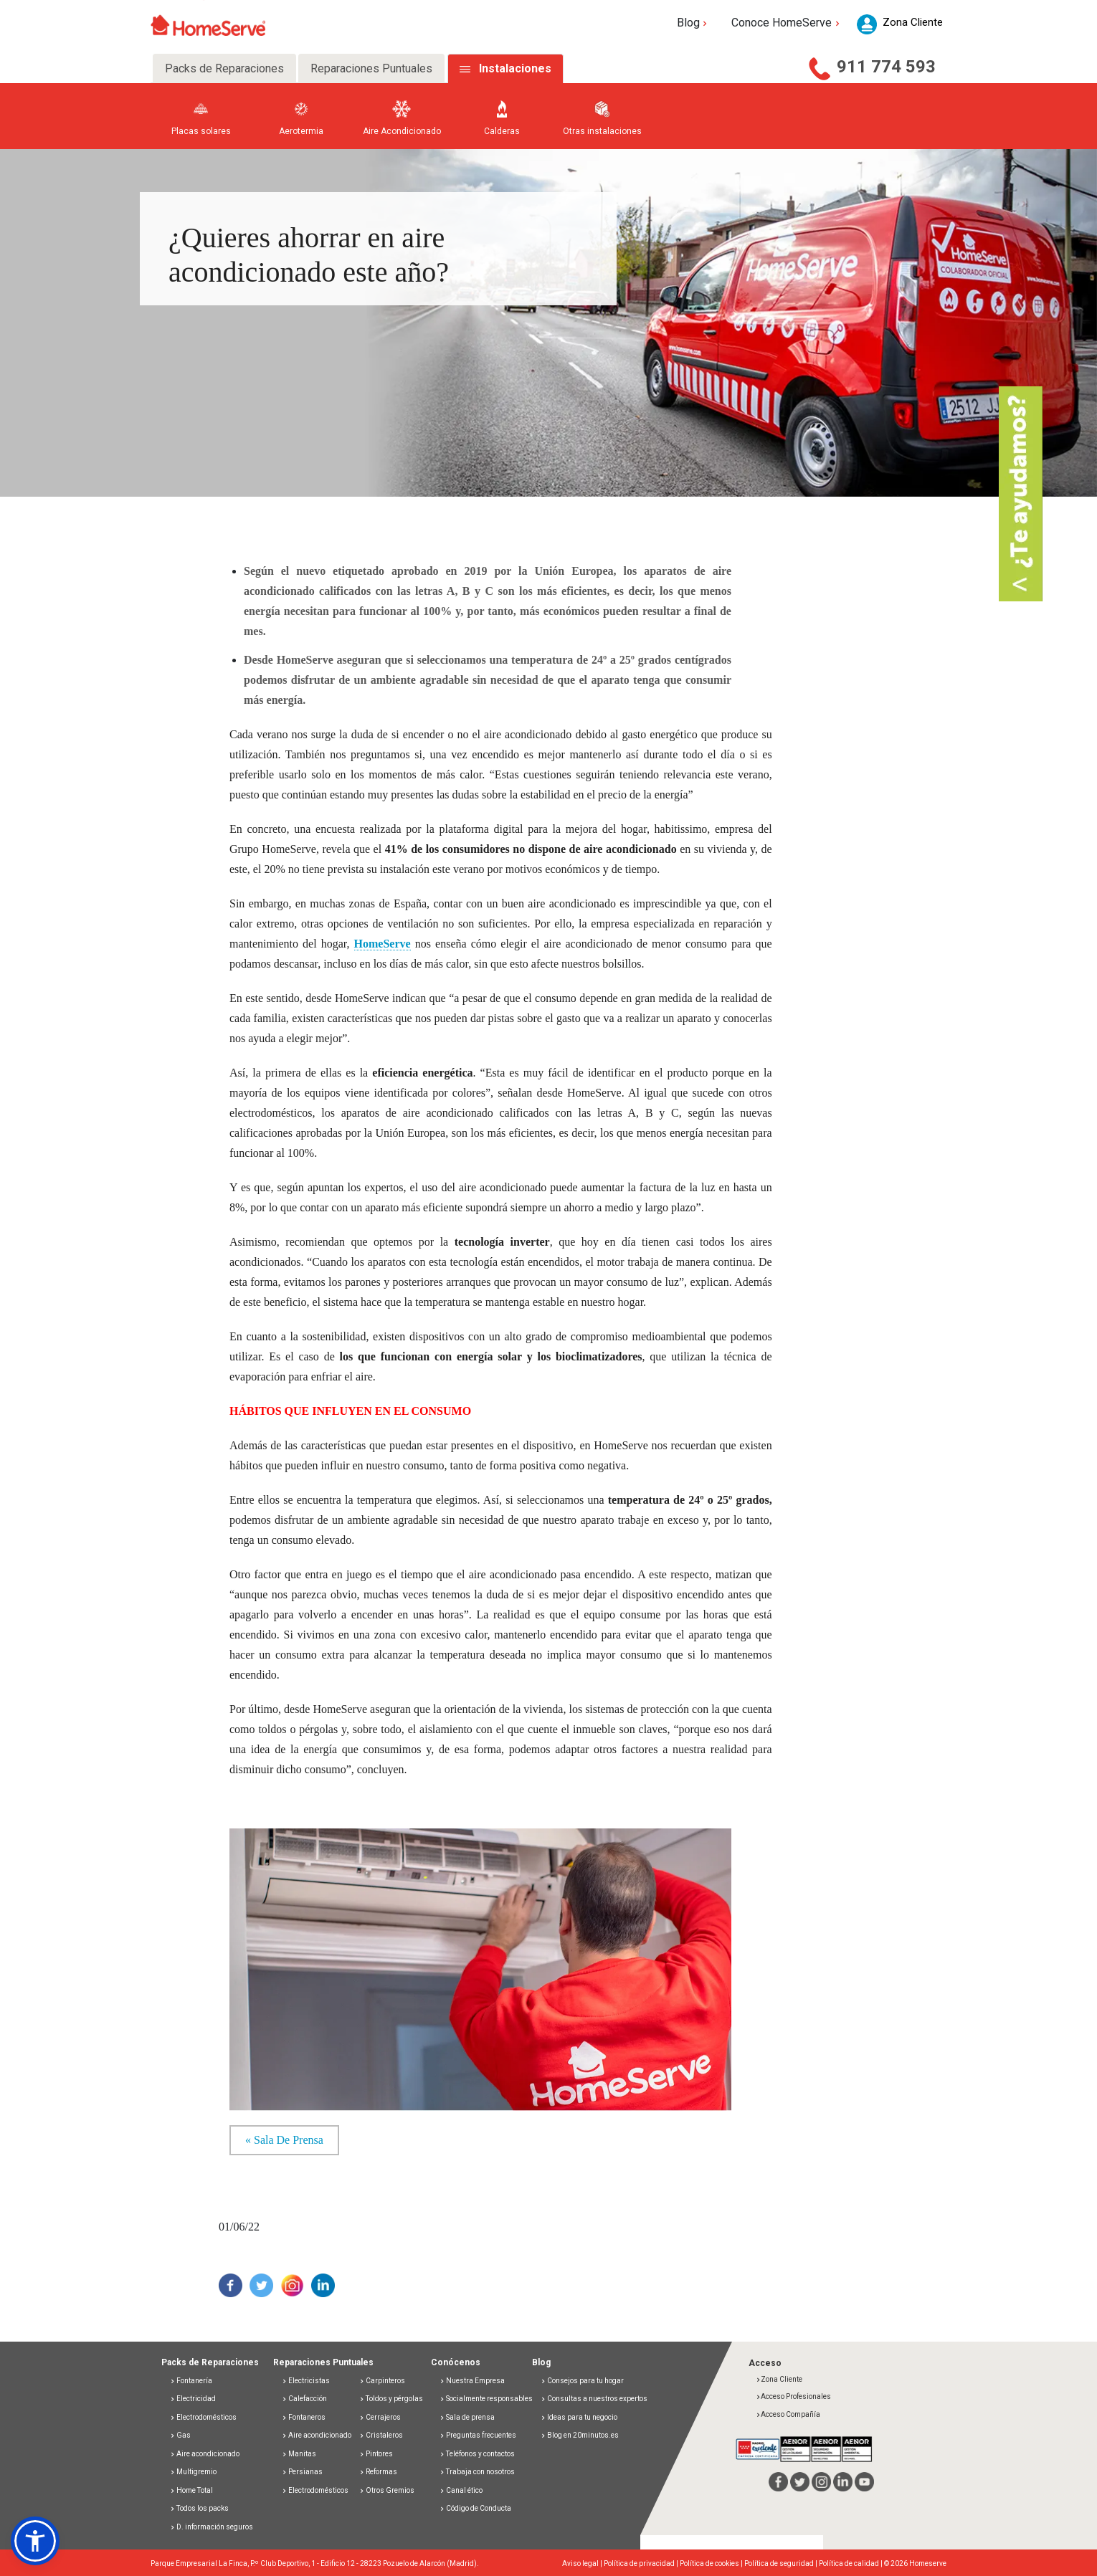 This screenshot has width=1097, height=2576. Describe the element at coordinates (35, 2541) in the screenshot. I see `[button]` at that location.